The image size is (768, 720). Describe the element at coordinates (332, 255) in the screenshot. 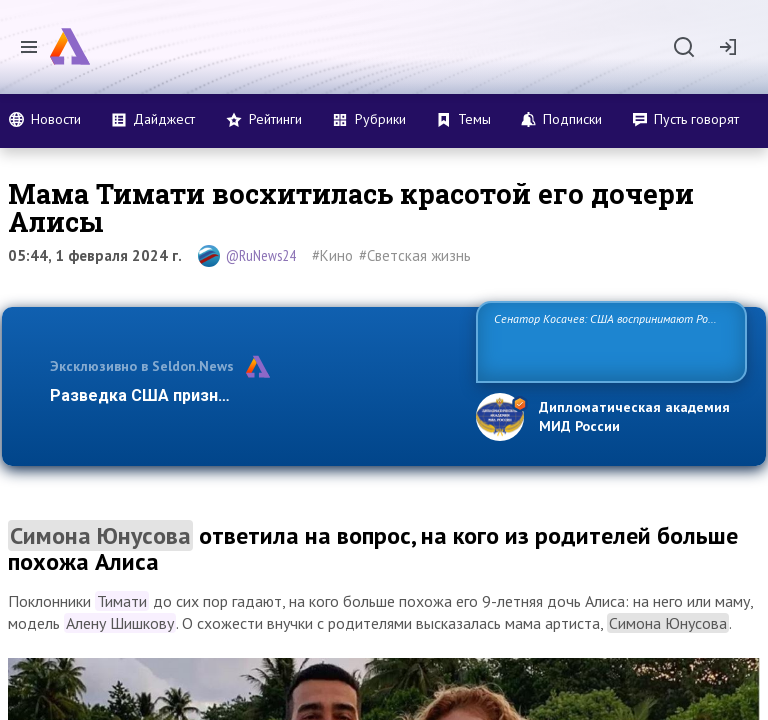

I see `#Кино` at that location.